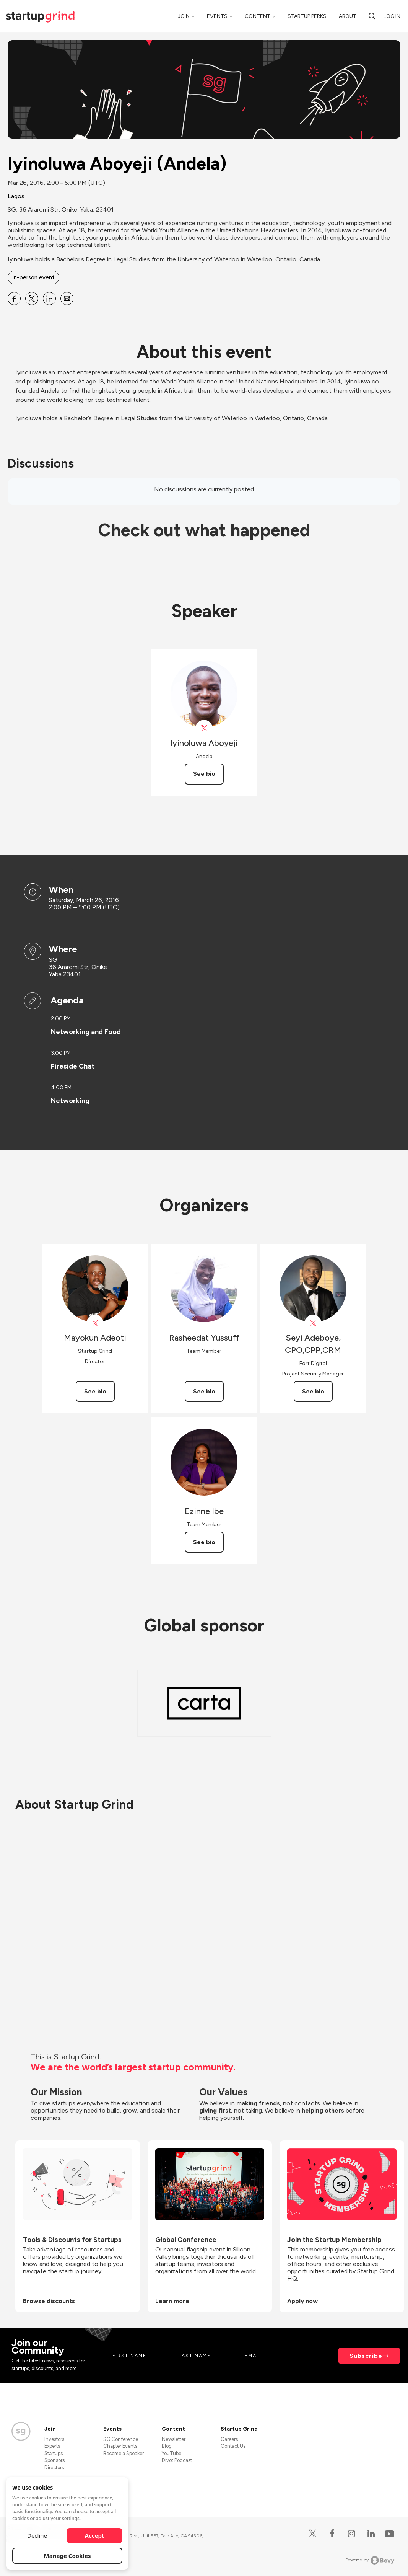 The image size is (408, 2576). What do you see at coordinates (94, 2535) in the screenshot?
I see `Accept` at bounding box center [94, 2535].